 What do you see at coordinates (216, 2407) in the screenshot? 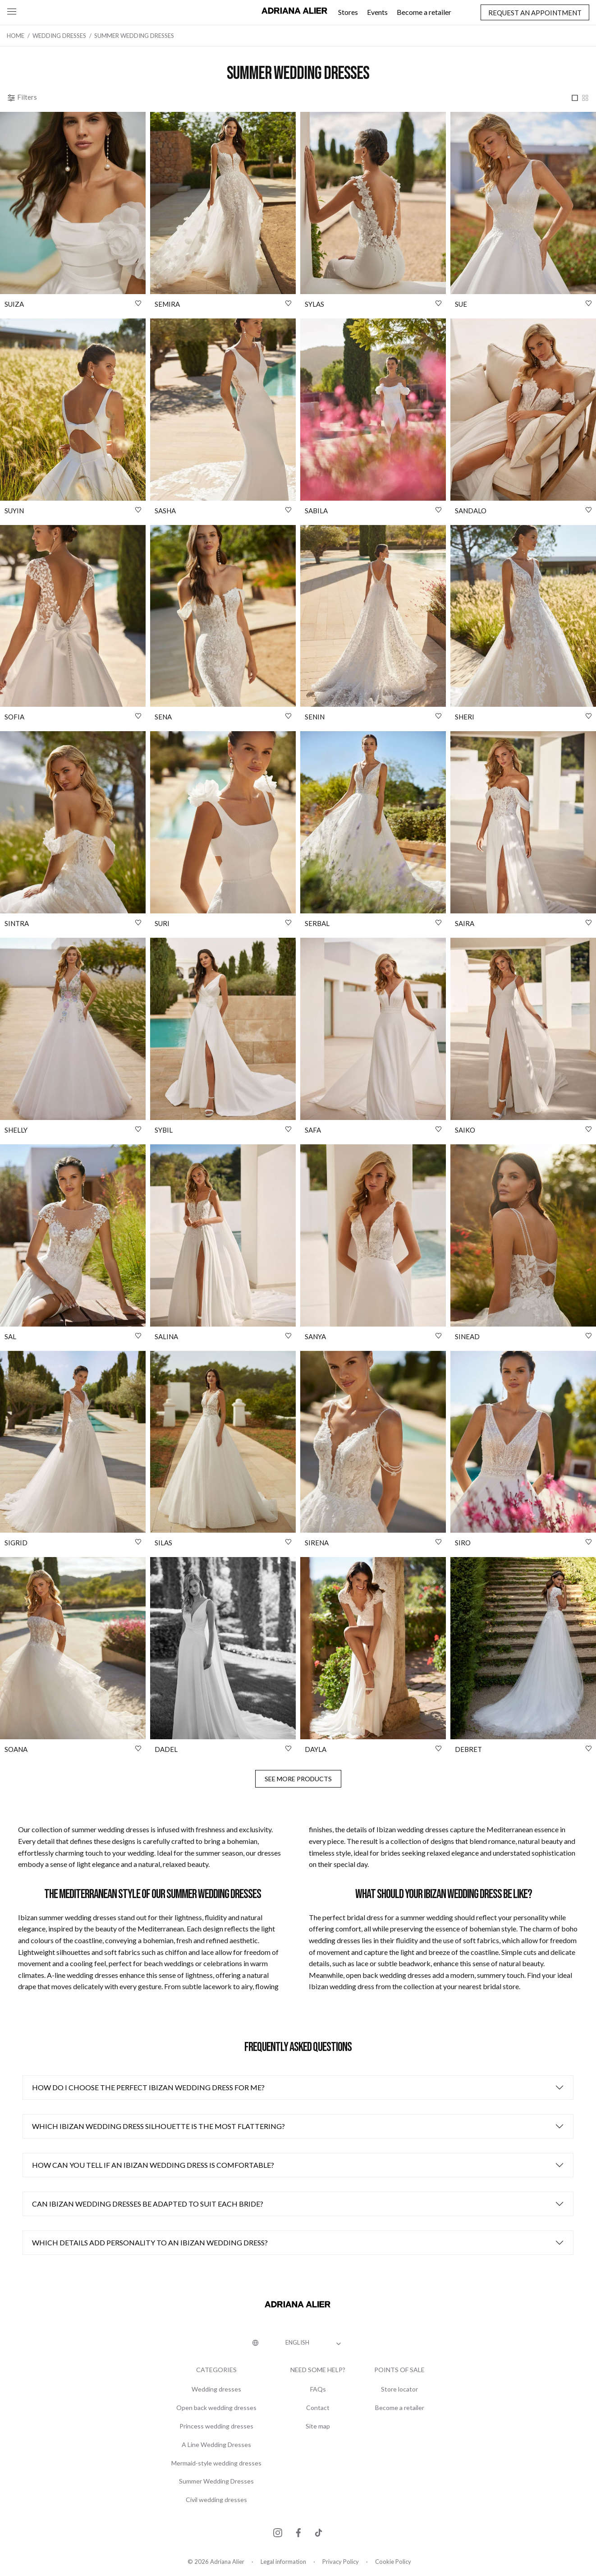
I see `Open back wedding dresses` at bounding box center [216, 2407].